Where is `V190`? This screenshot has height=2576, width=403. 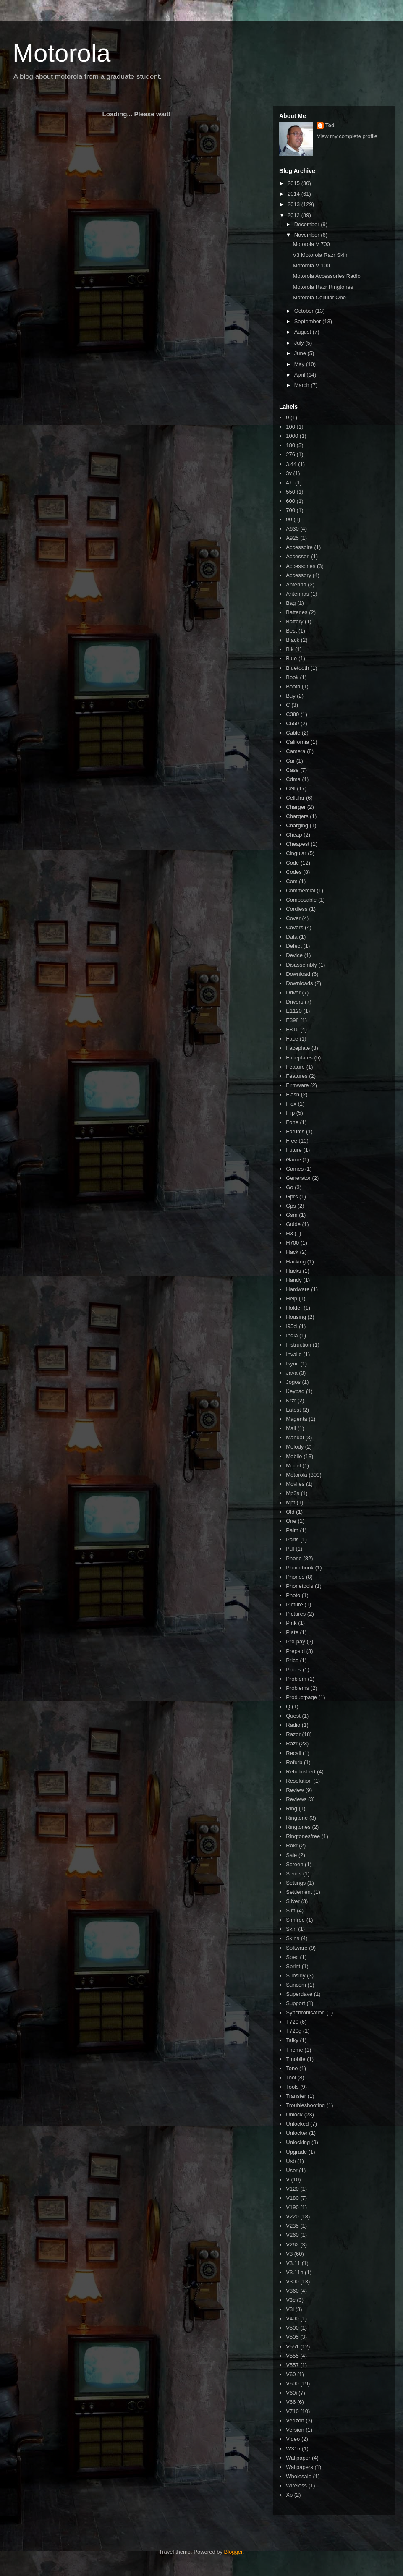
V190 is located at coordinates (292, 2207).